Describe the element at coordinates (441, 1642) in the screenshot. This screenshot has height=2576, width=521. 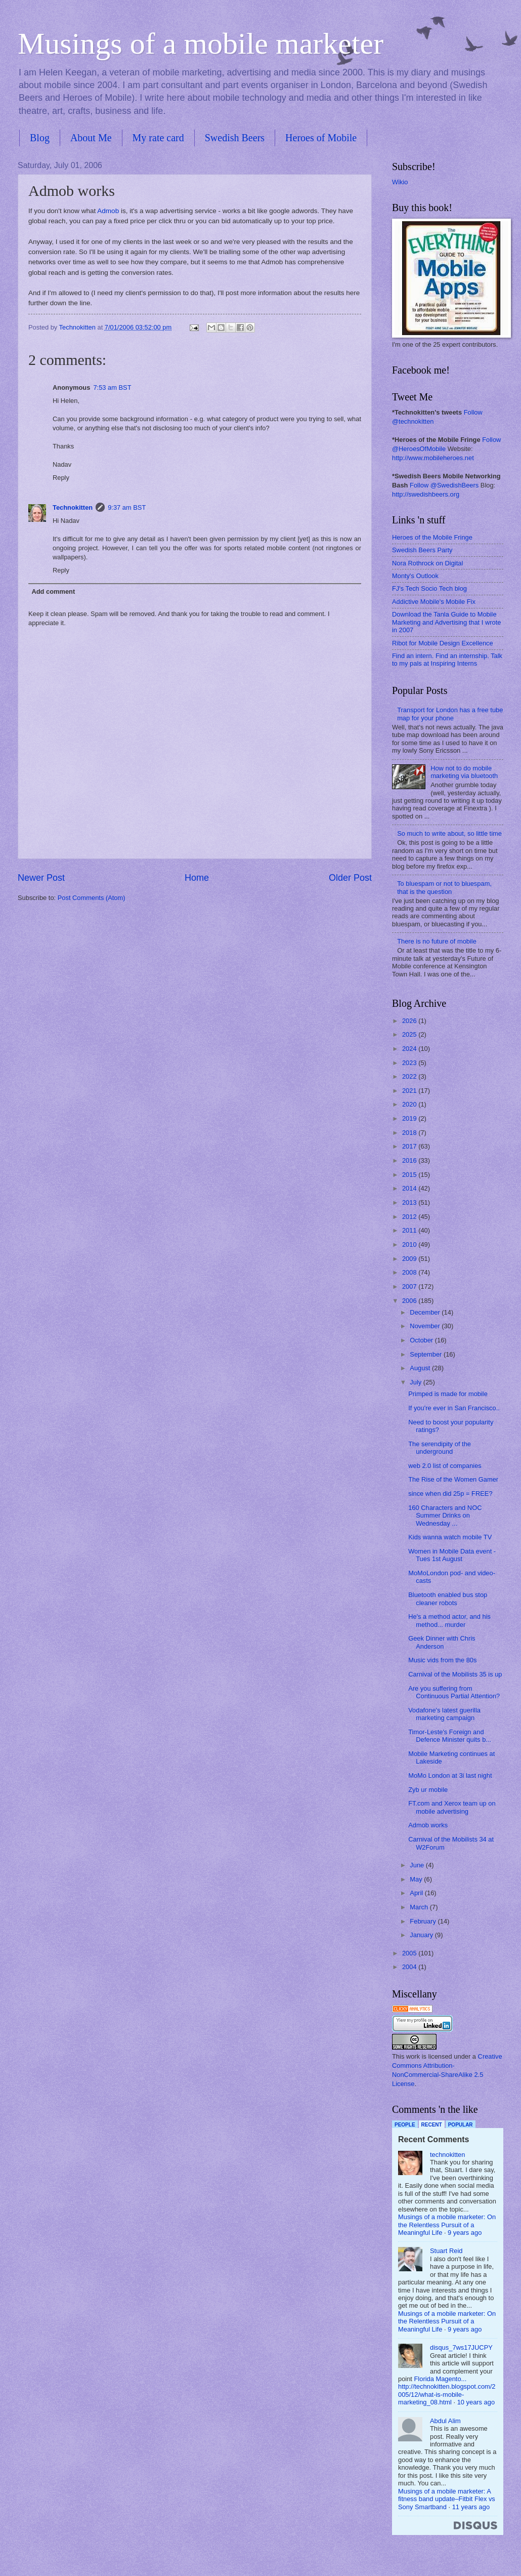
I see `Geek Dinner with Chris Anderson` at that location.